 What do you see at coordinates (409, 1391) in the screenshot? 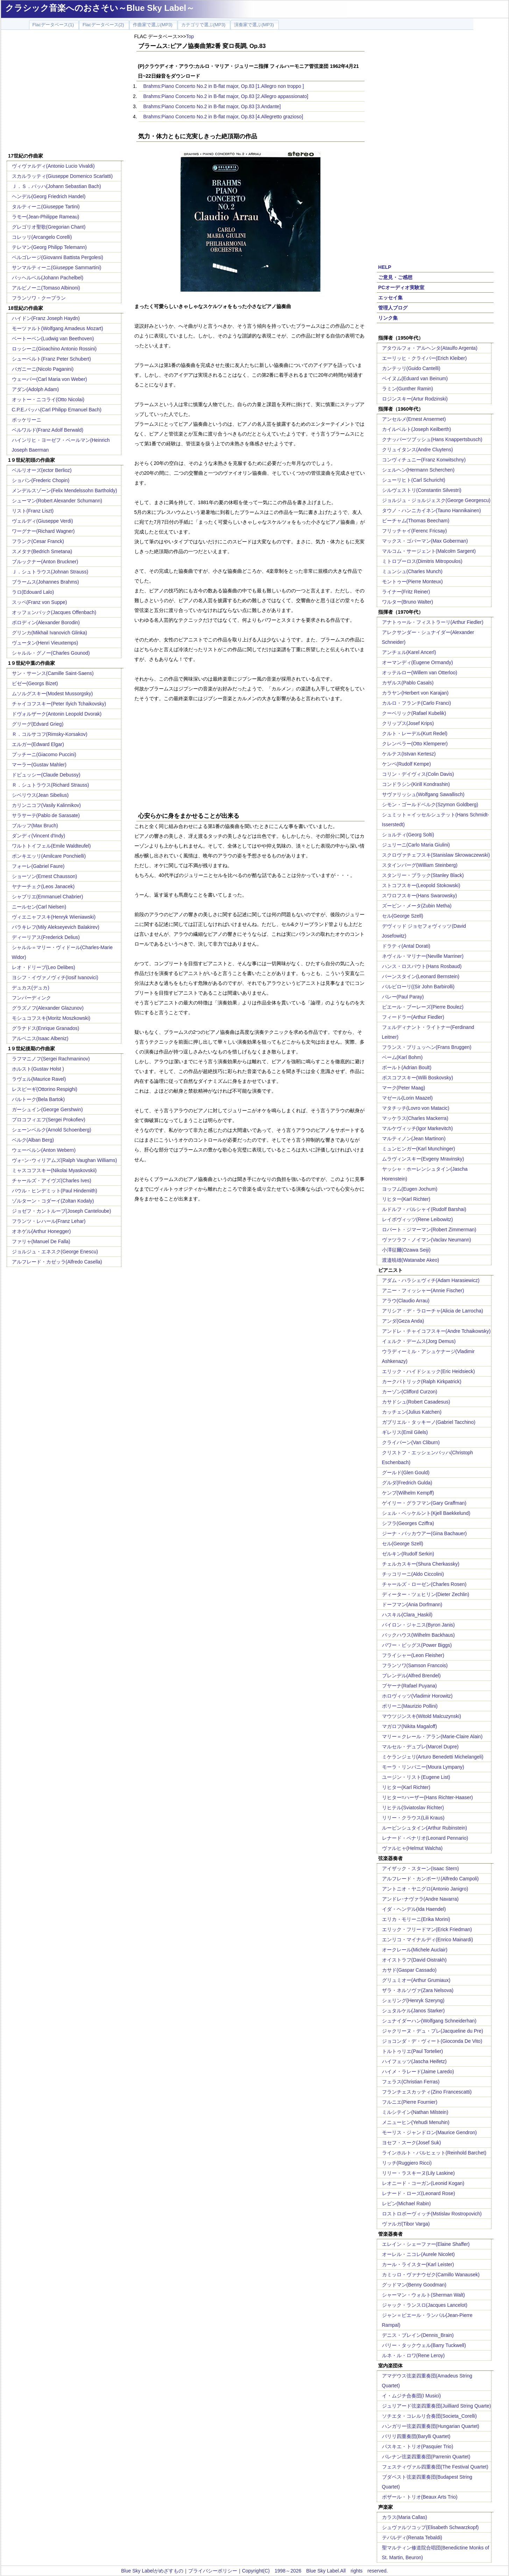
I see `カーゾン(Clifford Curzon)` at bounding box center [409, 1391].